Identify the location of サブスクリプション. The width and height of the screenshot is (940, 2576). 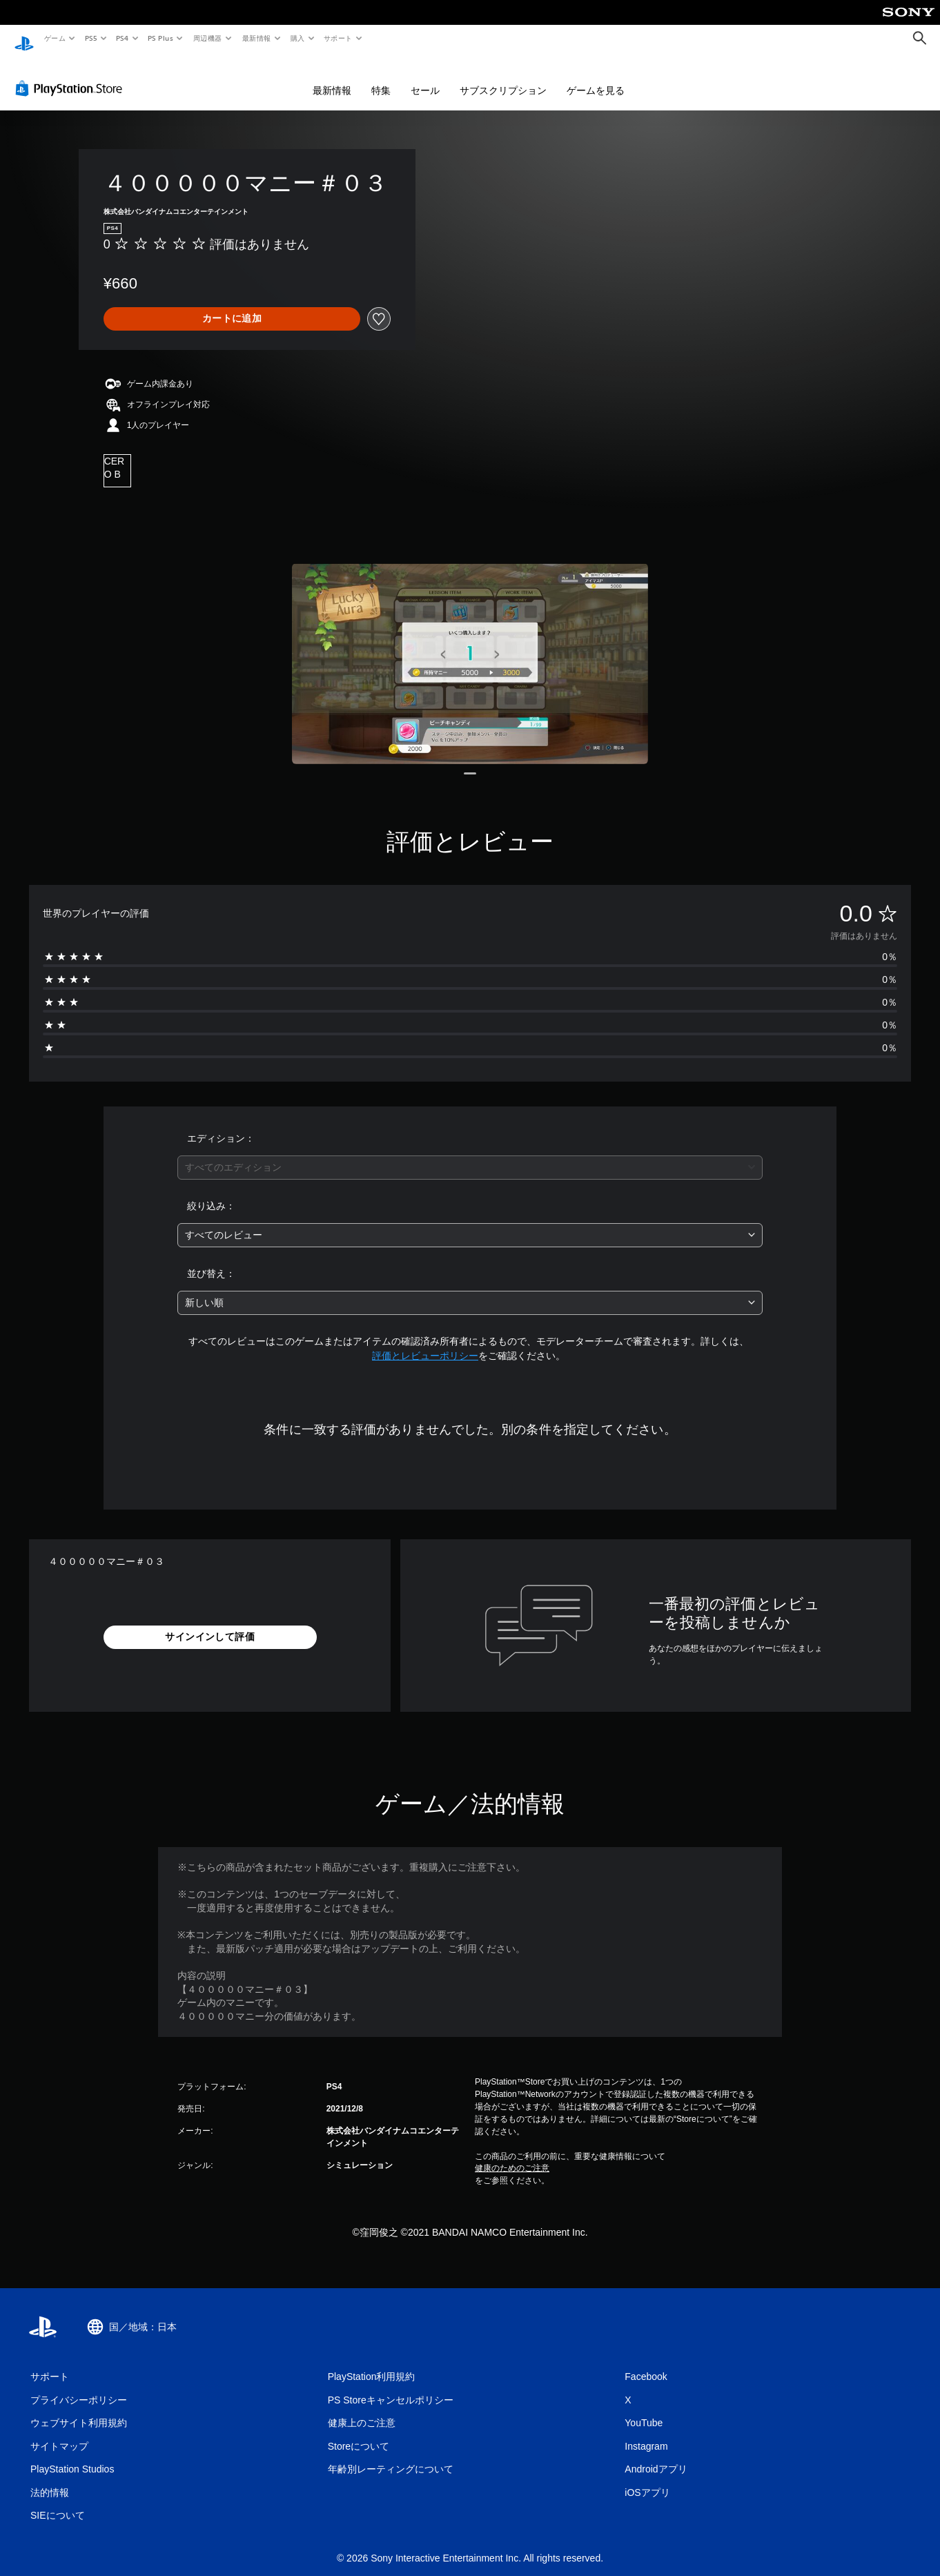
(503, 77).